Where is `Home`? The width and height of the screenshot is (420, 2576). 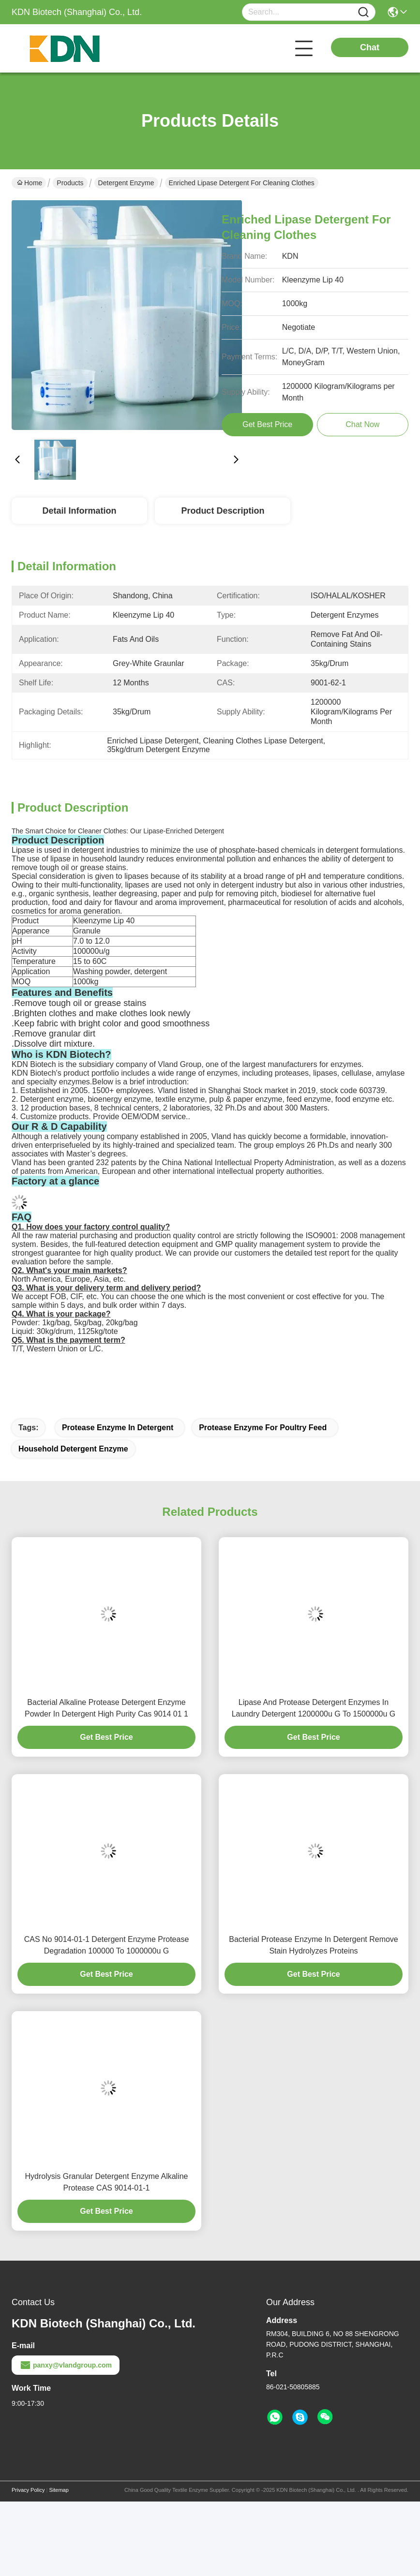
Home is located at coordinates (29, 183).